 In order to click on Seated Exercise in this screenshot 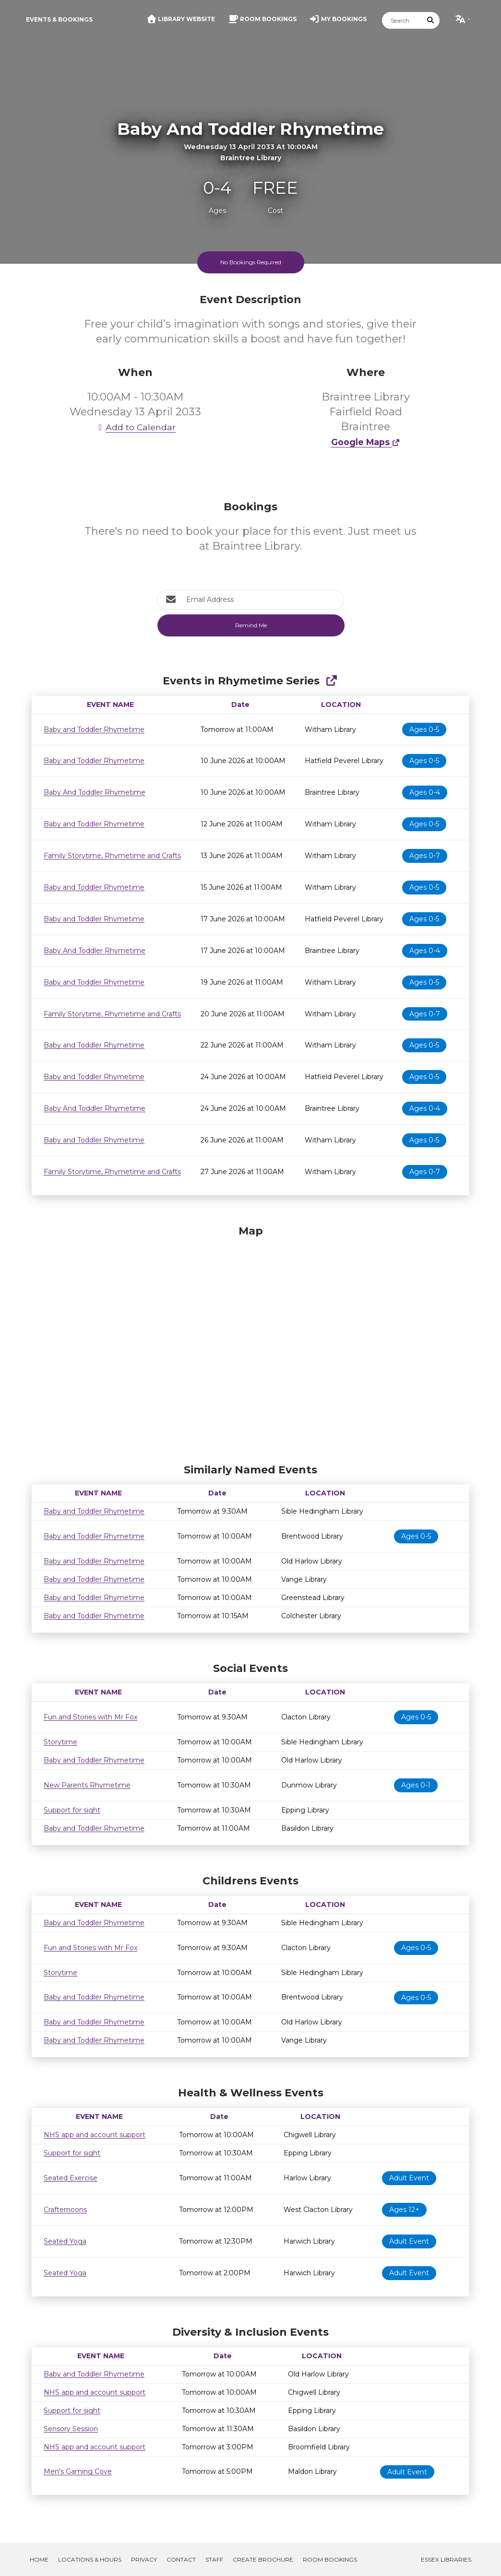, I will do `click(70, 2178)`.